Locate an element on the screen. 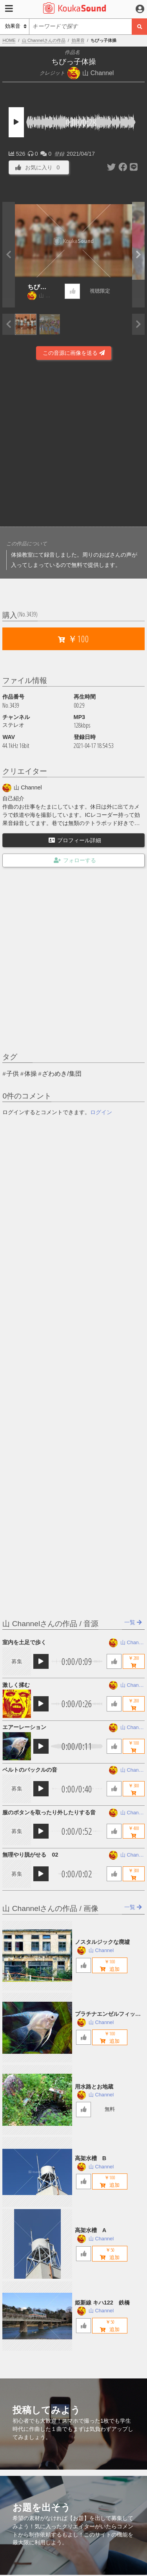 The width and height of the screenshot is (147, 2576). 子供 is located at coordinates (12, 1073).